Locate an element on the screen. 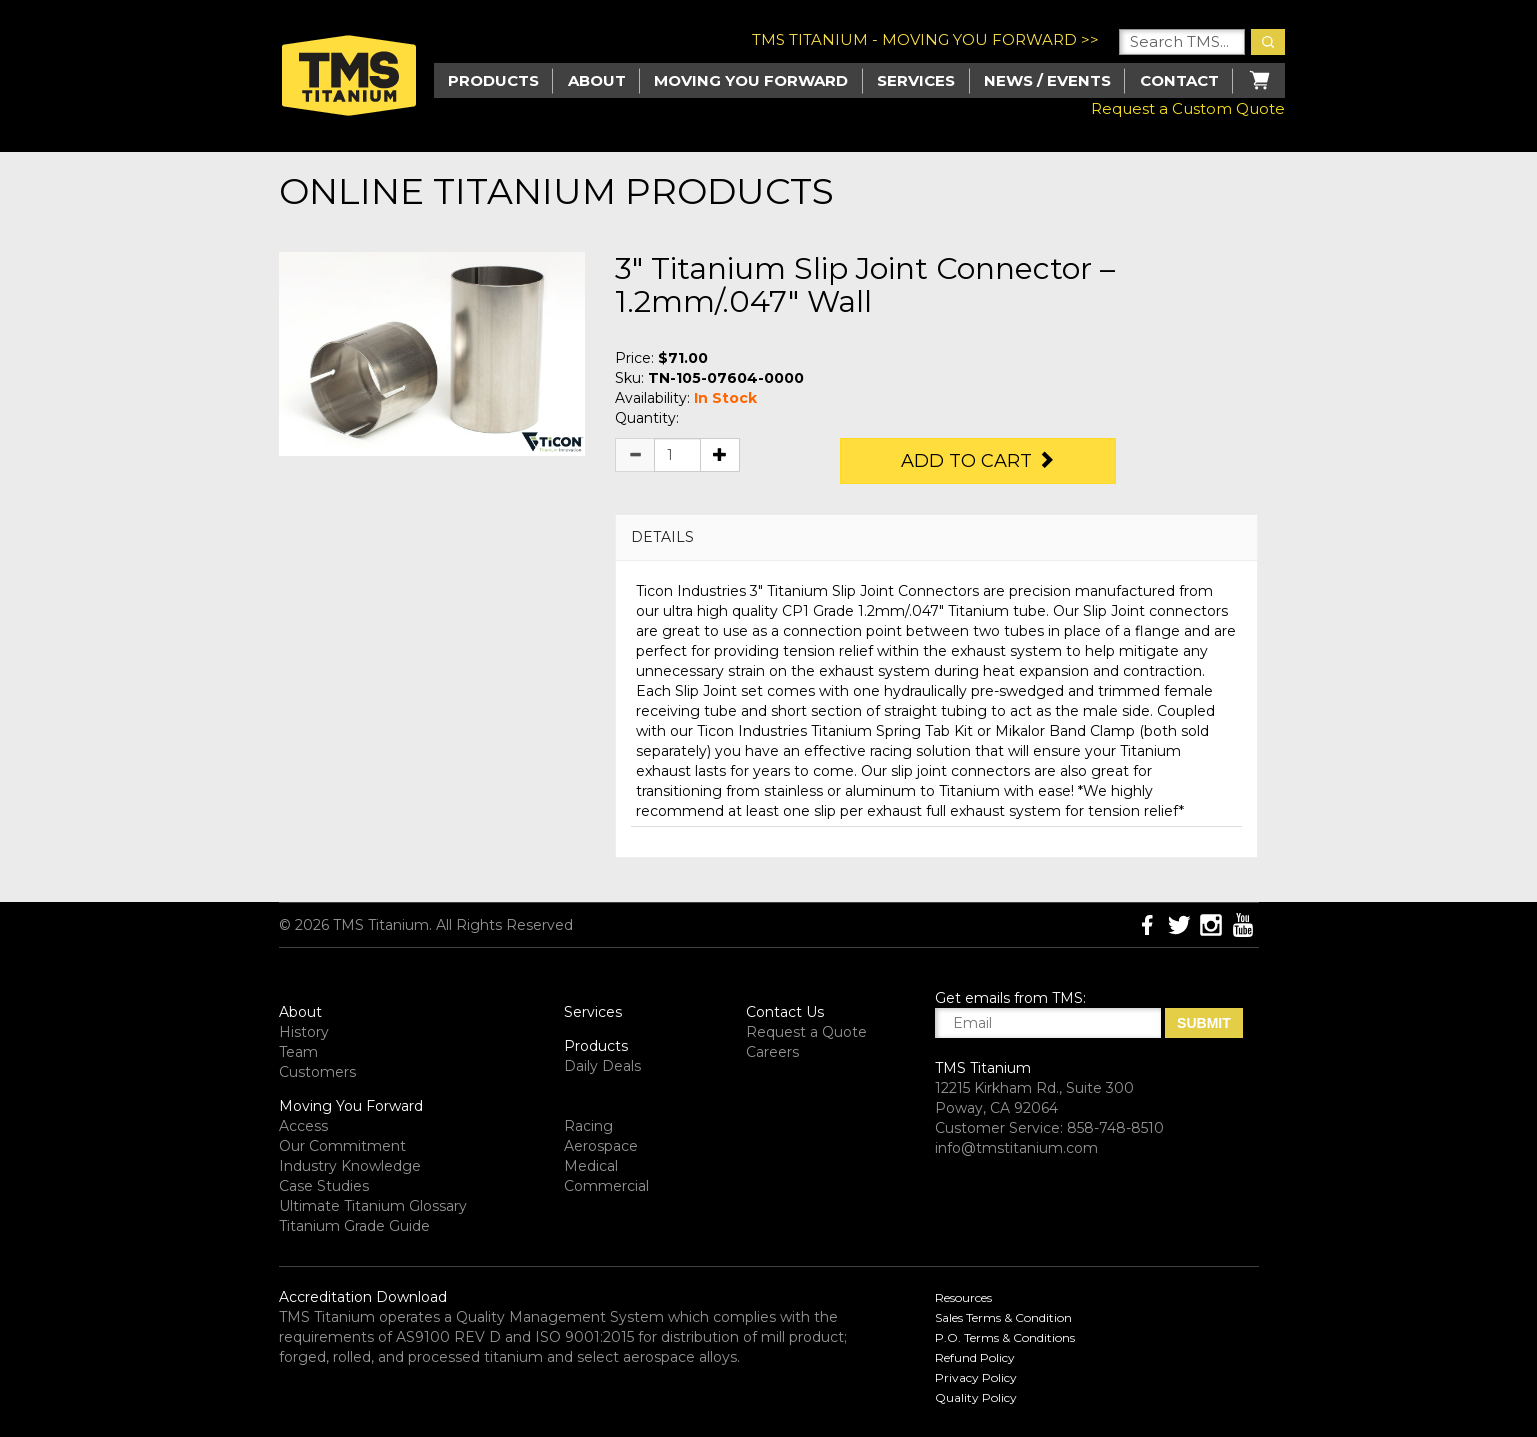 The image size is (1537, 1437). Industry Knowledge is located at coordinates (350, 1166).